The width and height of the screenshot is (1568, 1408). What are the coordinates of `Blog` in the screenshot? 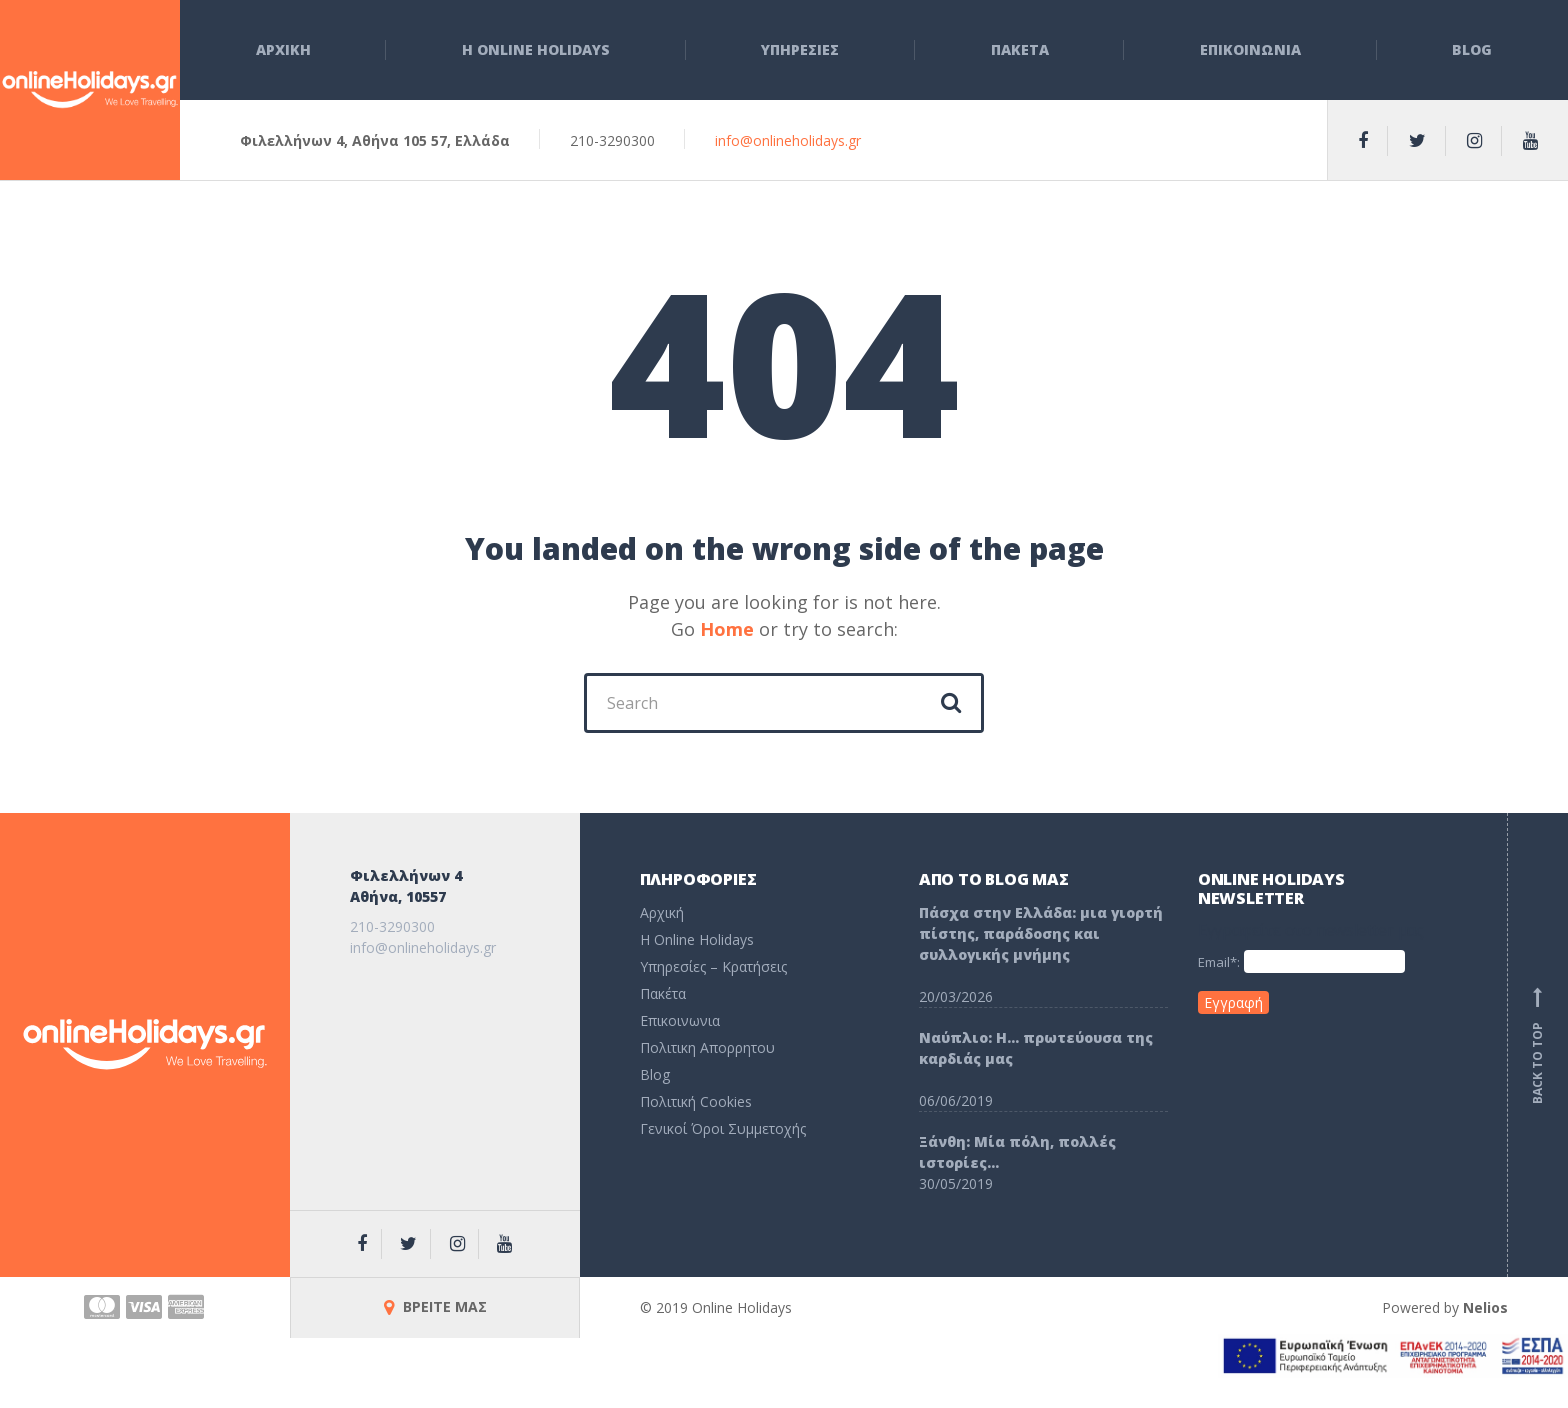 It's located at (1472, 49).